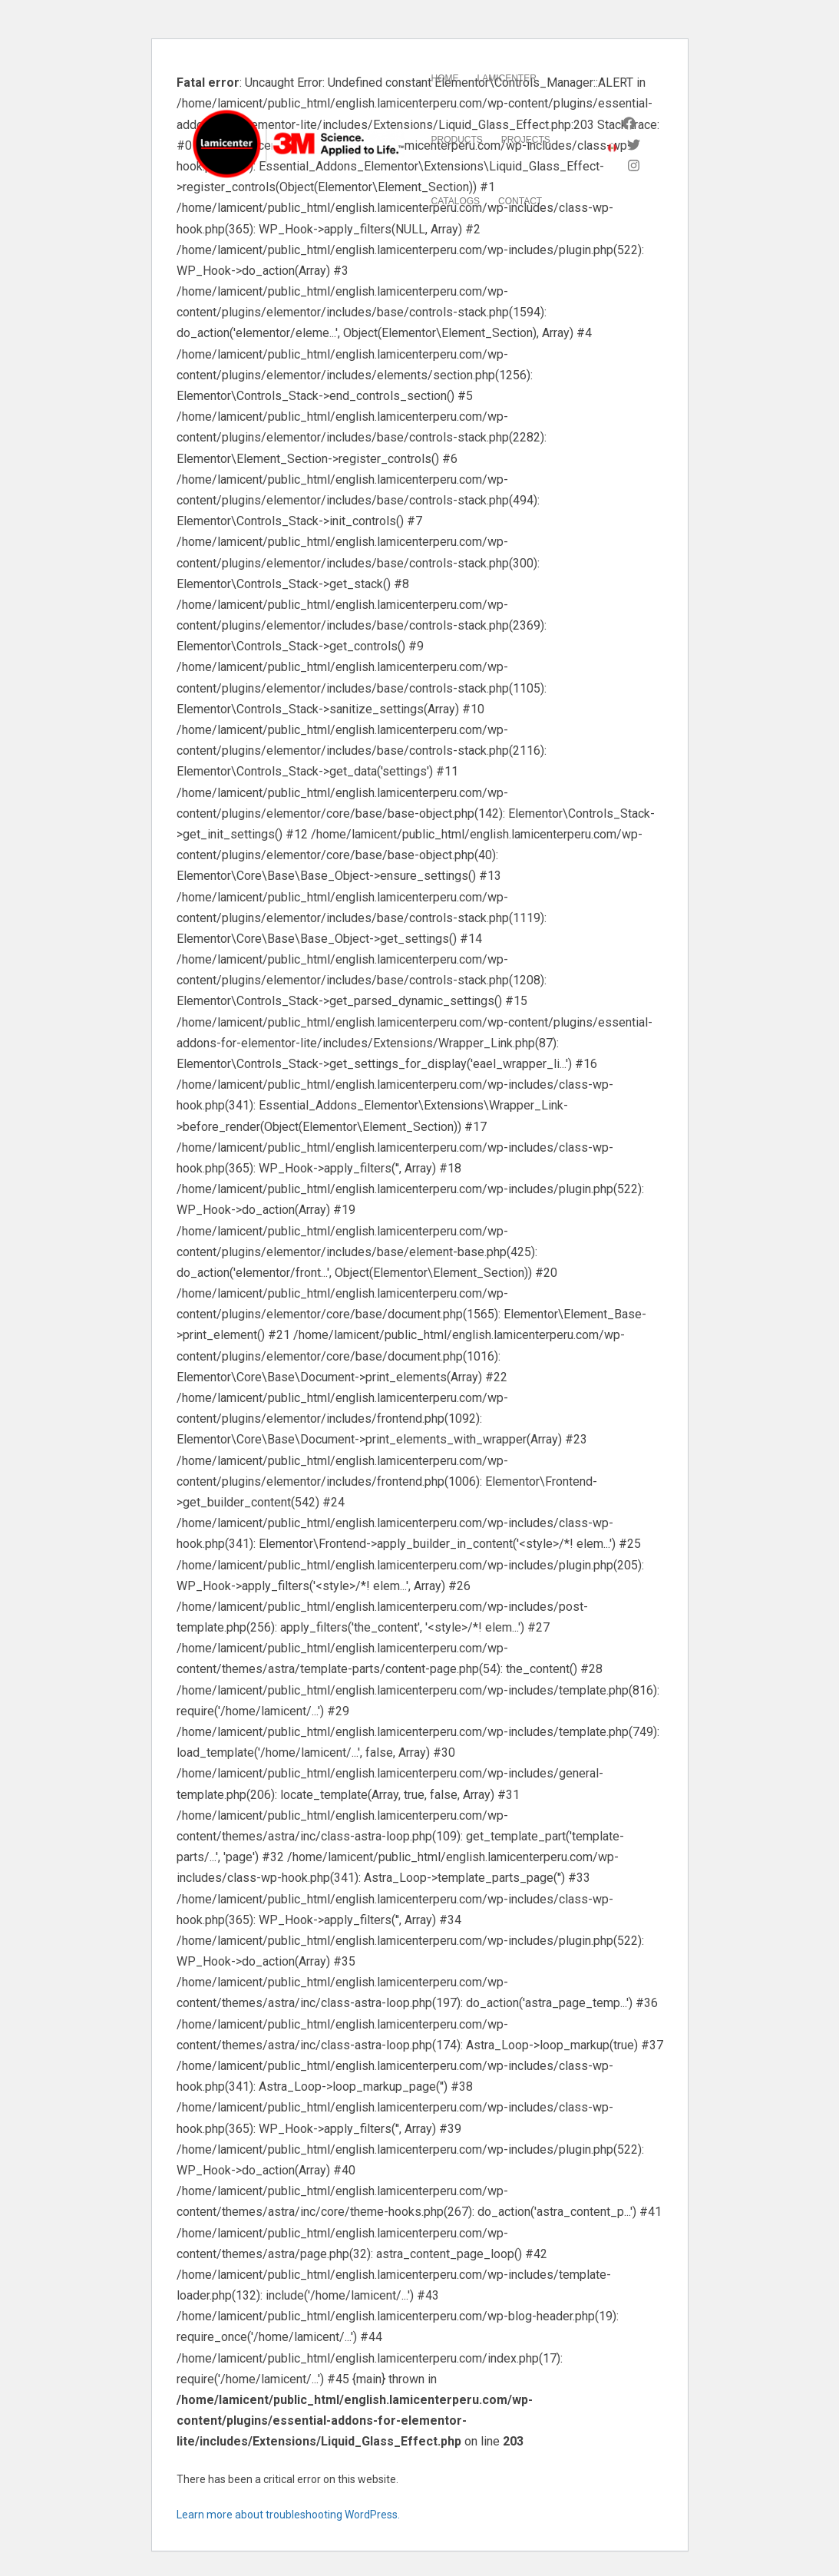  I want to click on Learn more about troubleshooting WordPress., so click(288, 2514).